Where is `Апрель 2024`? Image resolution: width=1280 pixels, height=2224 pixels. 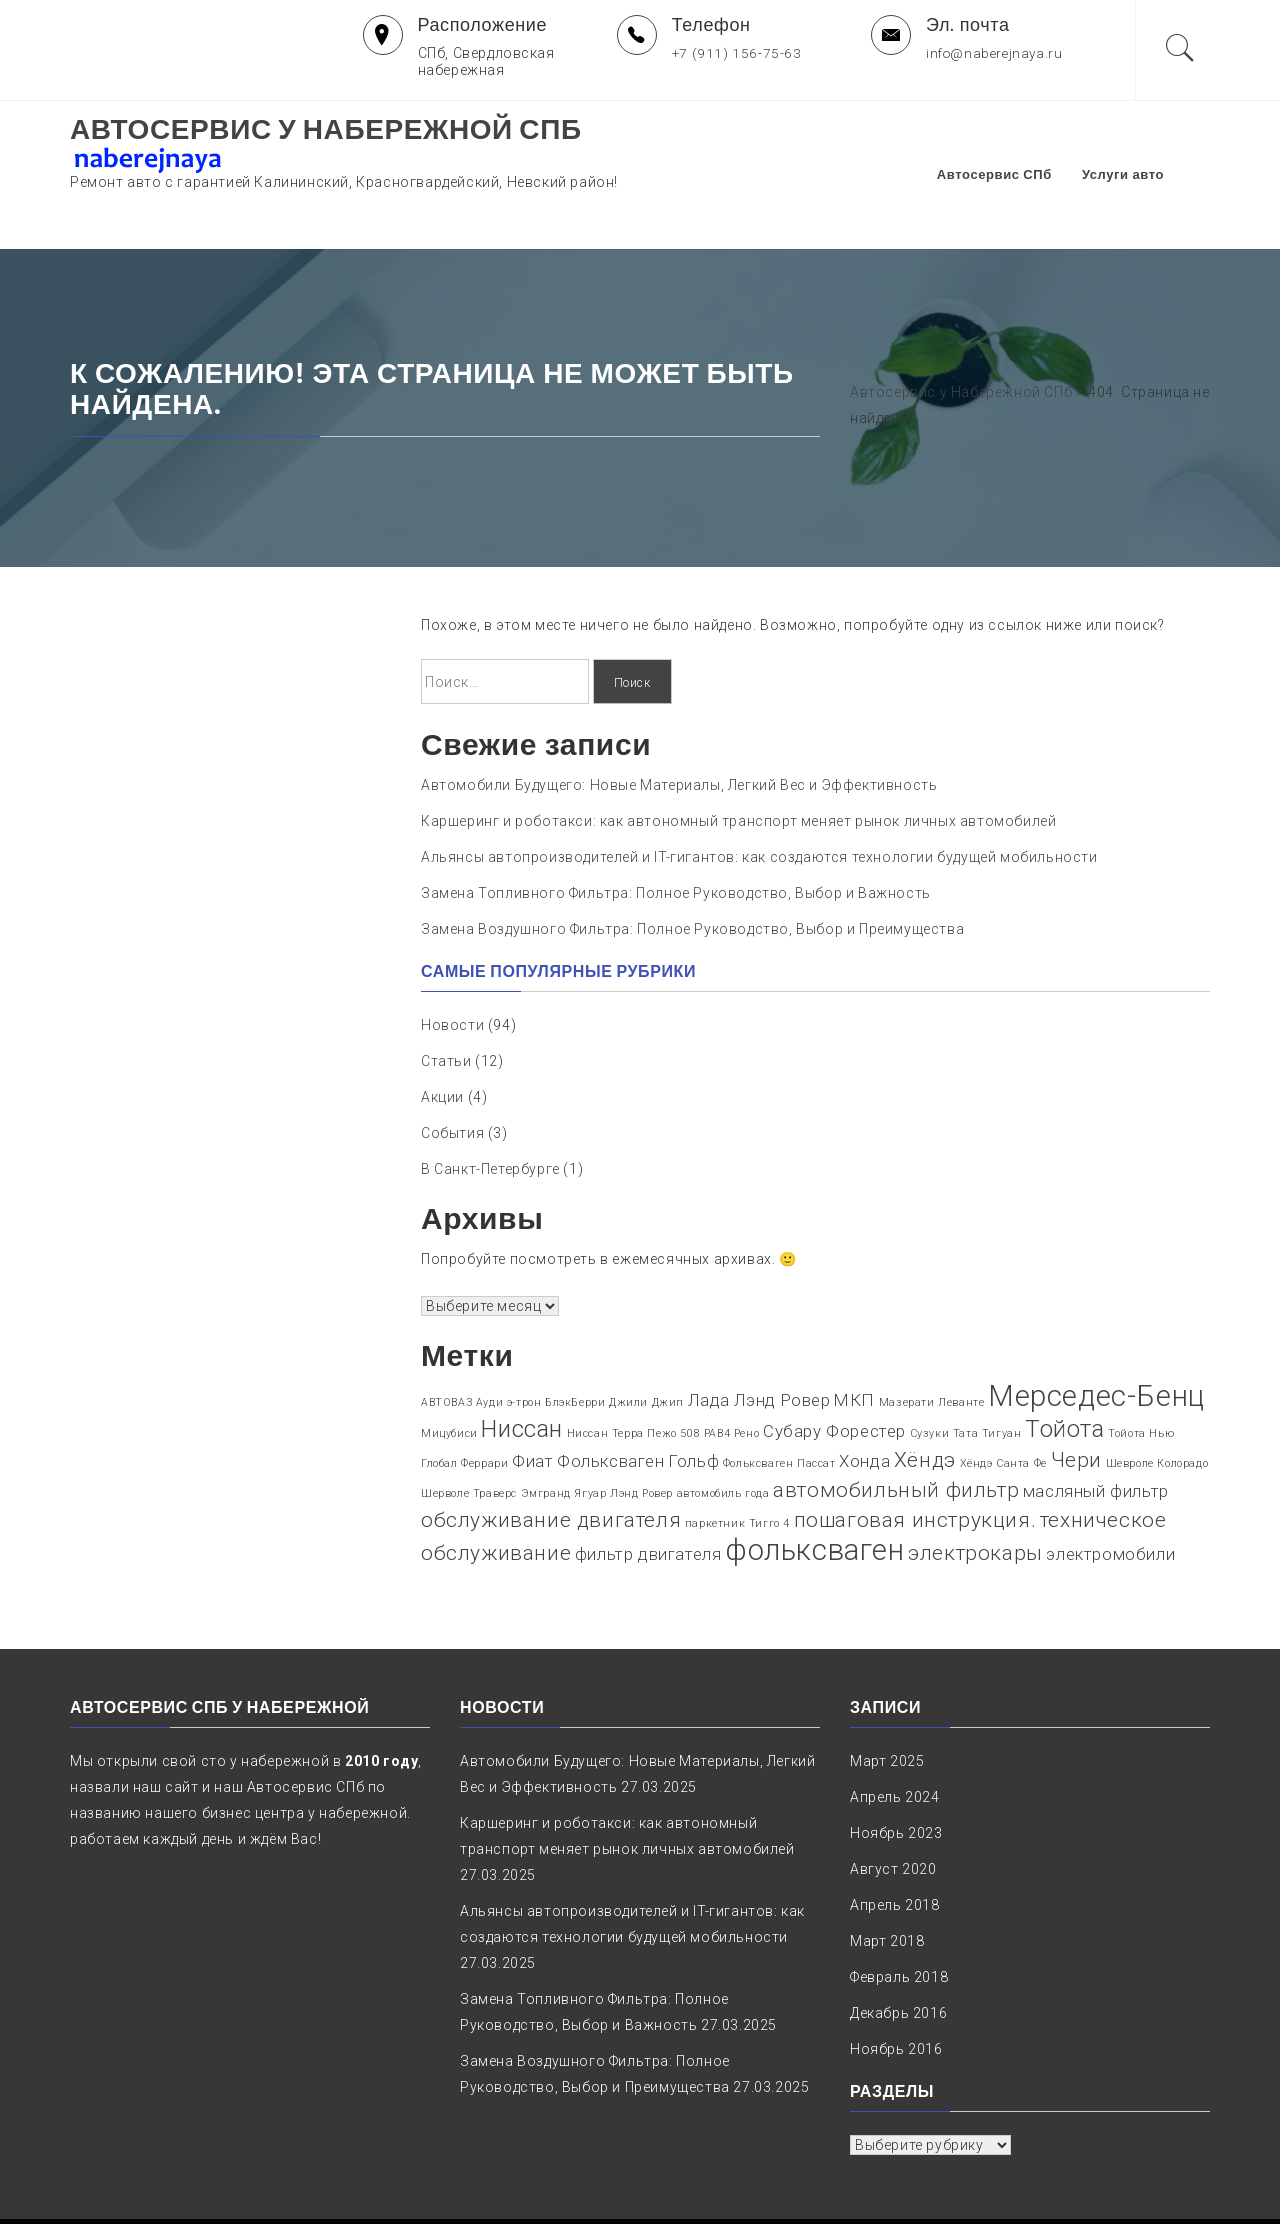
Апрель 2024 is located at coordinates (895, 1737).